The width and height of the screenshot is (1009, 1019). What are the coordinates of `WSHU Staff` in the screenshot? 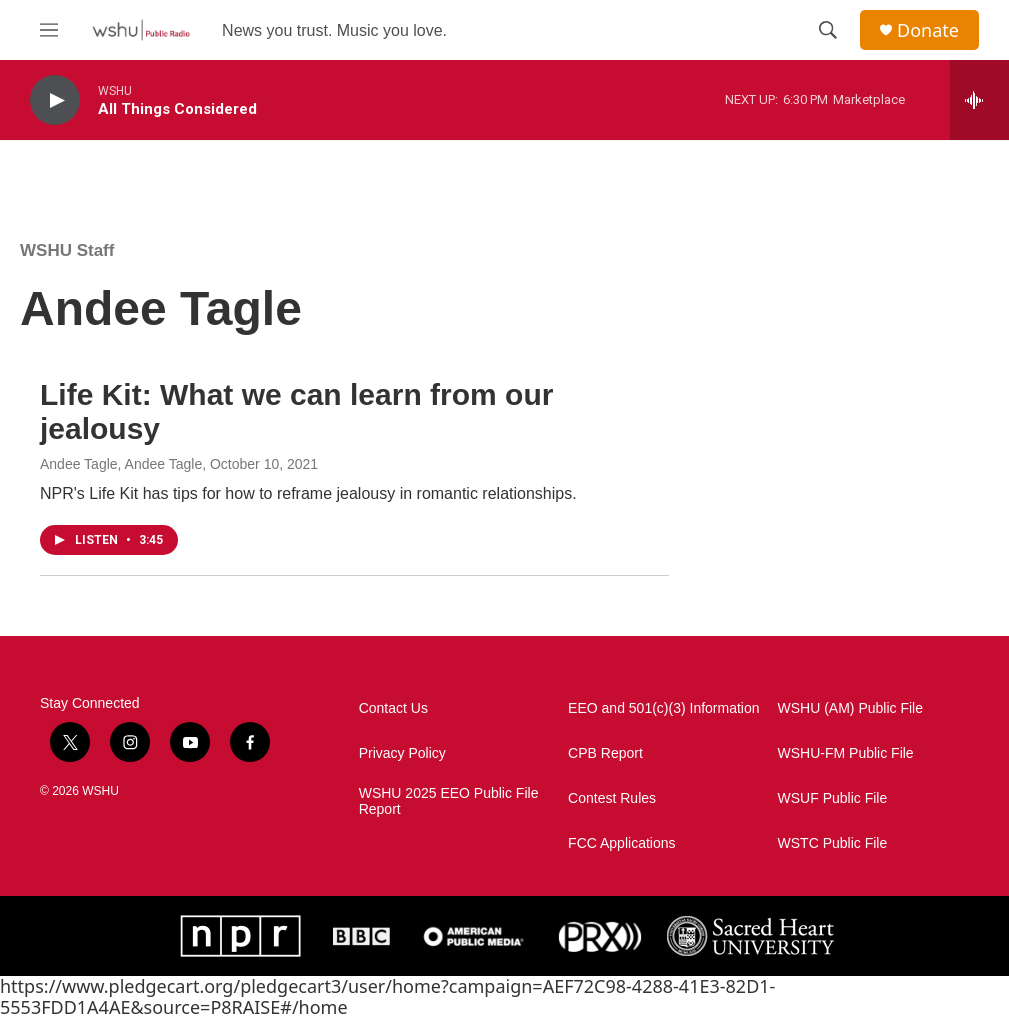 It's located at (67, 250).